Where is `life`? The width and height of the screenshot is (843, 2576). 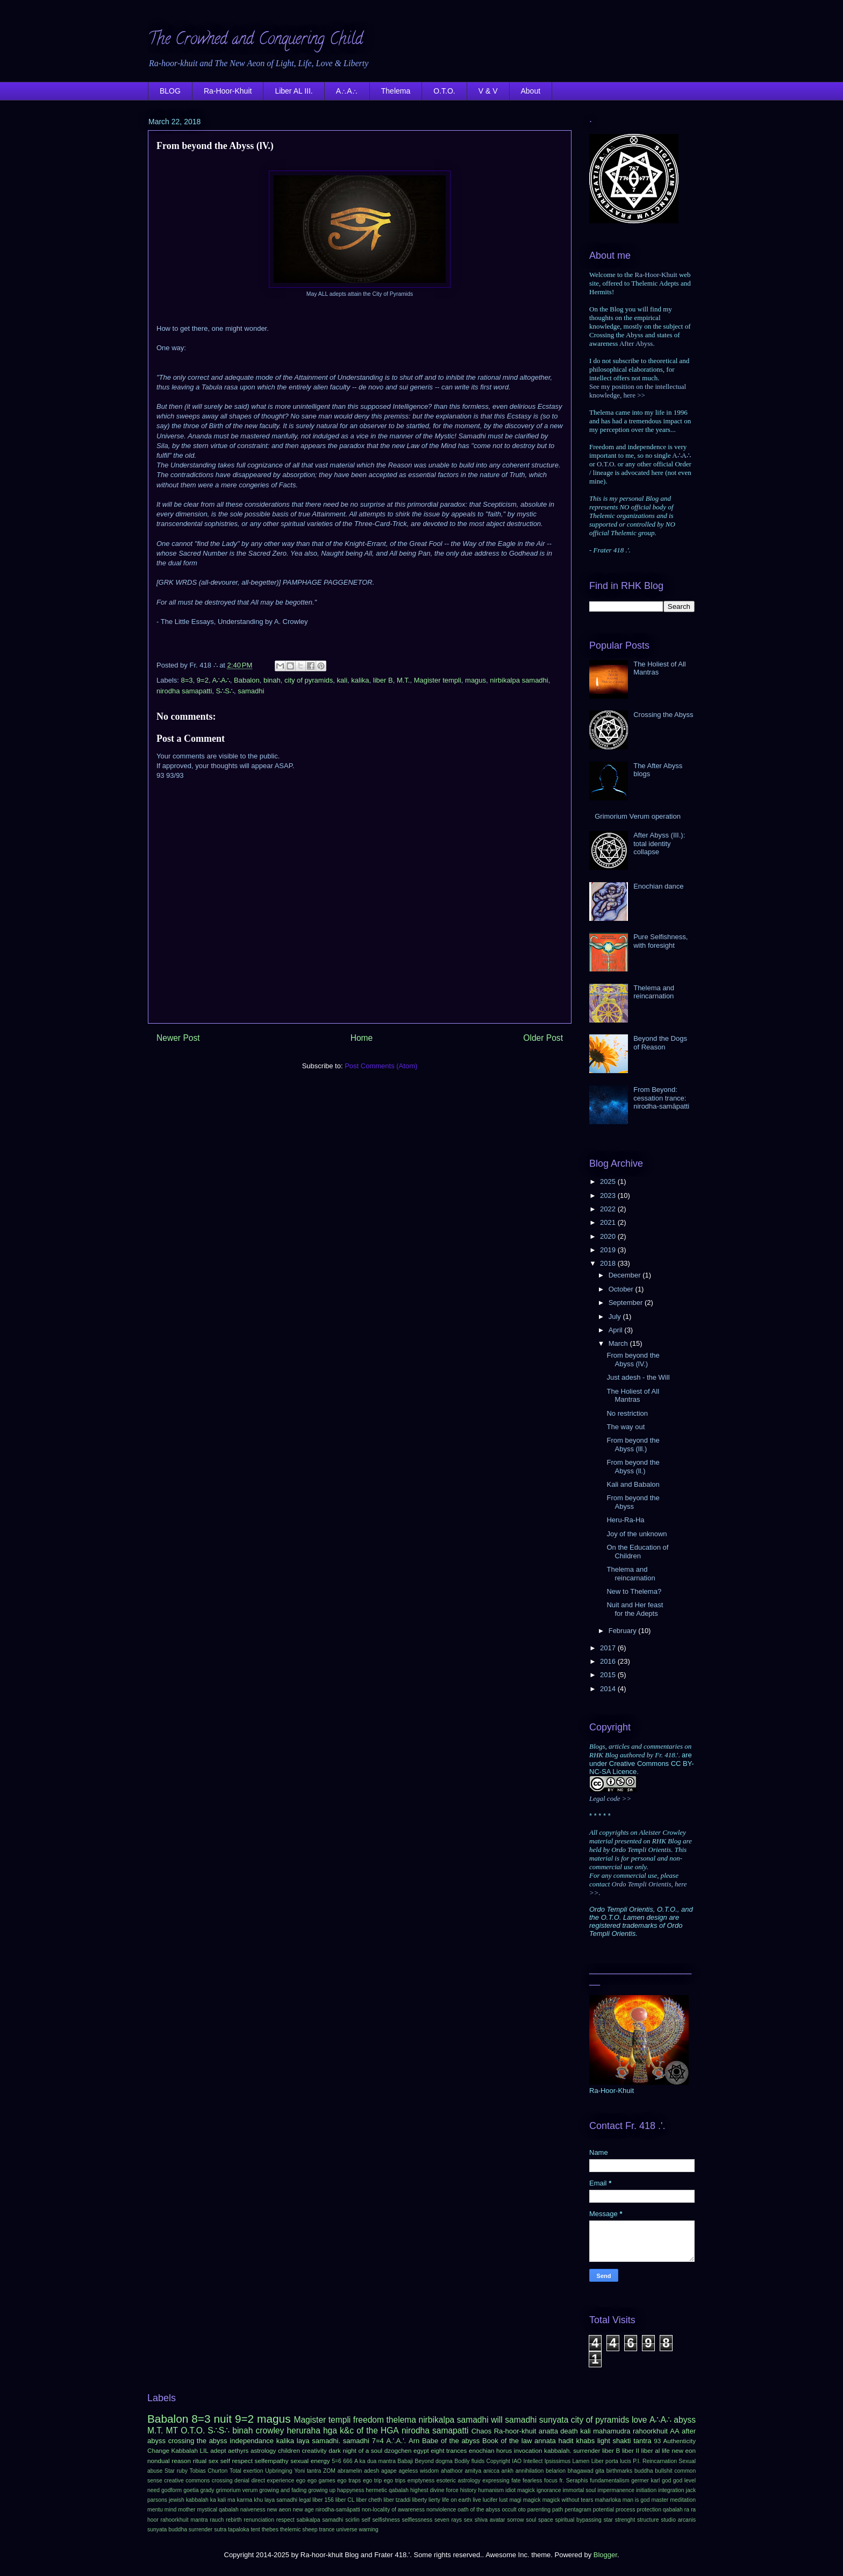
life is located at coordinates (666, 2450).